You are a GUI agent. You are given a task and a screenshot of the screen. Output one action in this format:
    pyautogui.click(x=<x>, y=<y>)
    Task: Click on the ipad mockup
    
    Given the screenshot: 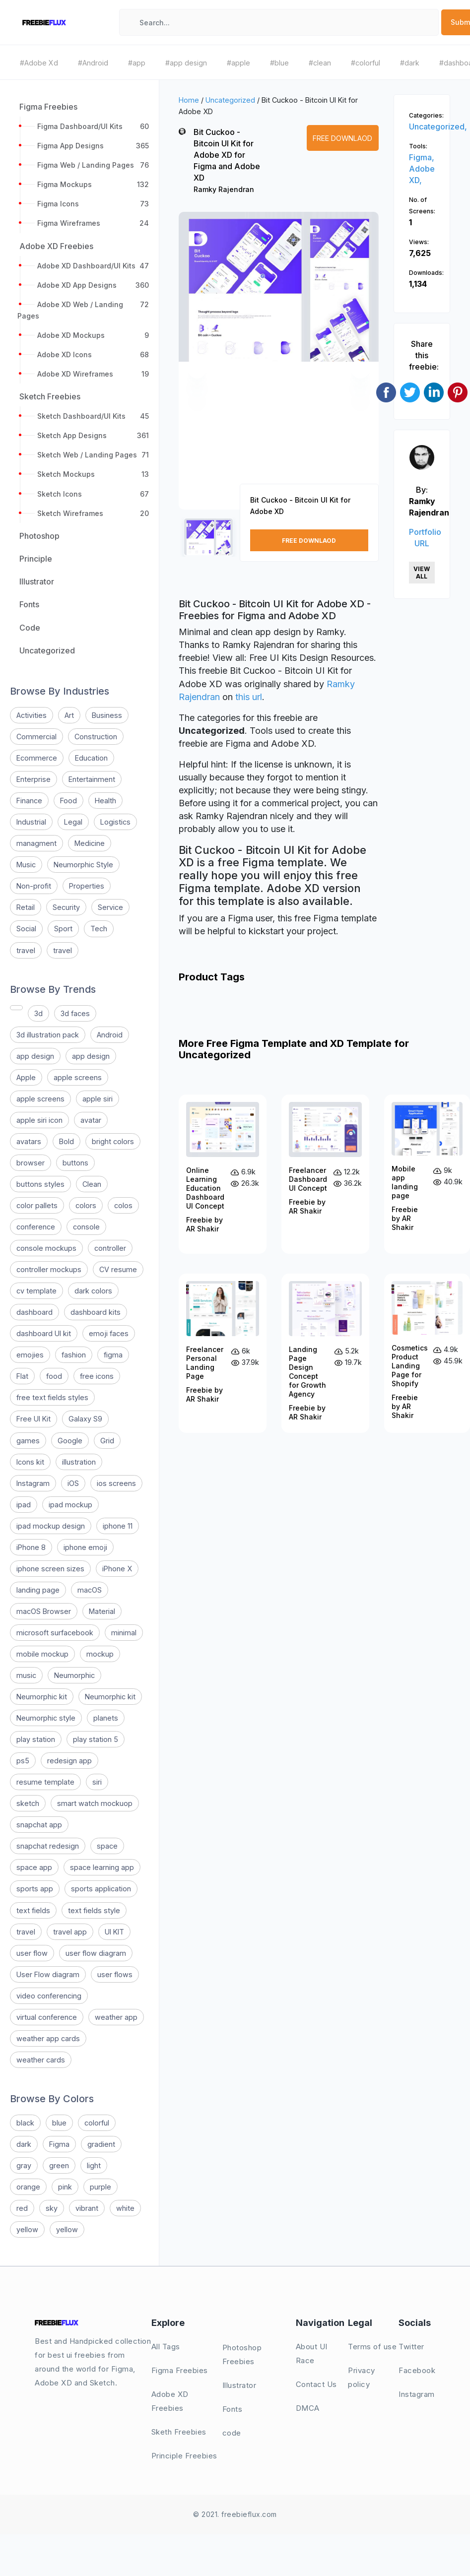 What is the action you would take?
    pyautogui.click(x=70, y=1504)
    